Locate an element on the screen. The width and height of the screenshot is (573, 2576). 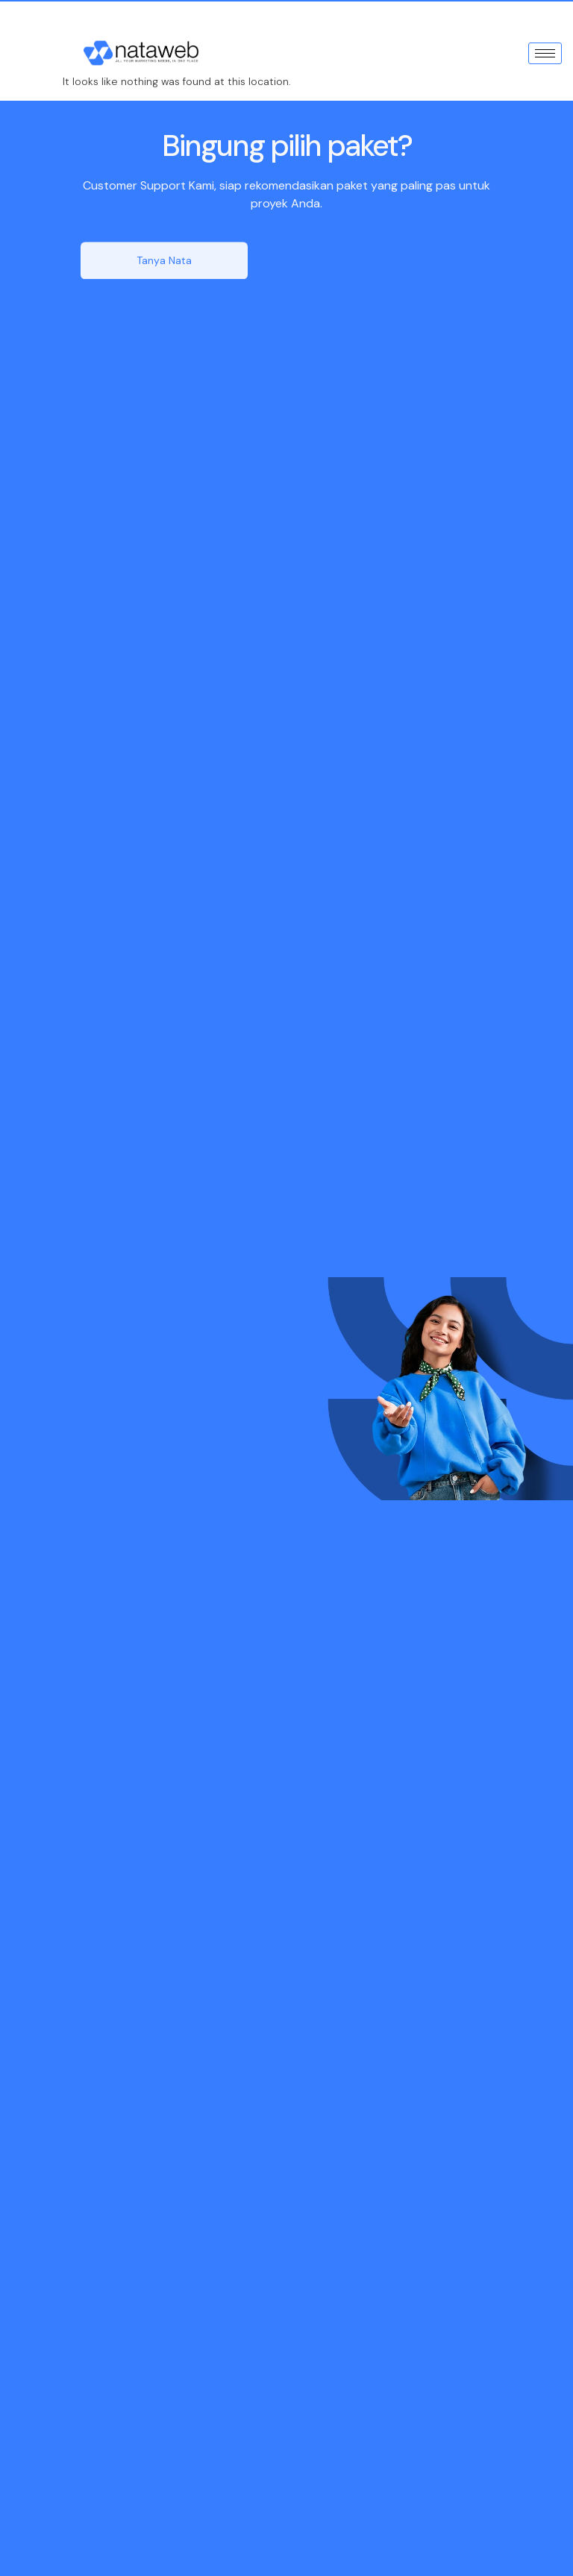
[hamburger-icon] is located at coordinates (545, 53).